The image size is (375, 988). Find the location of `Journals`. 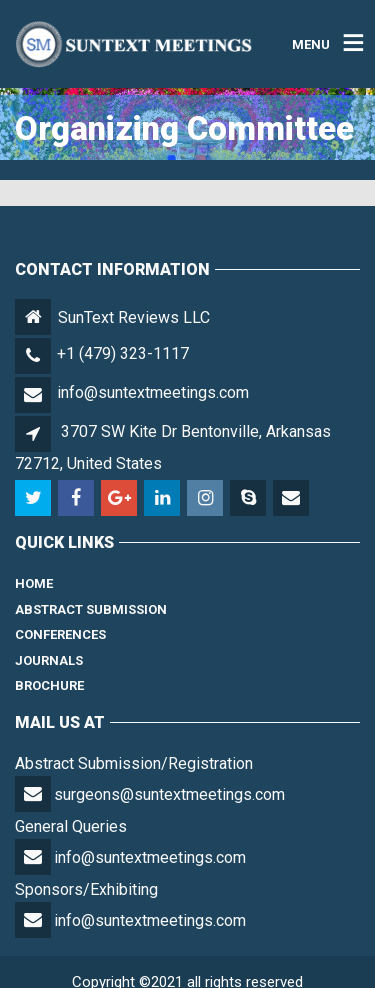

Journals is located at coordinates (49, 660).